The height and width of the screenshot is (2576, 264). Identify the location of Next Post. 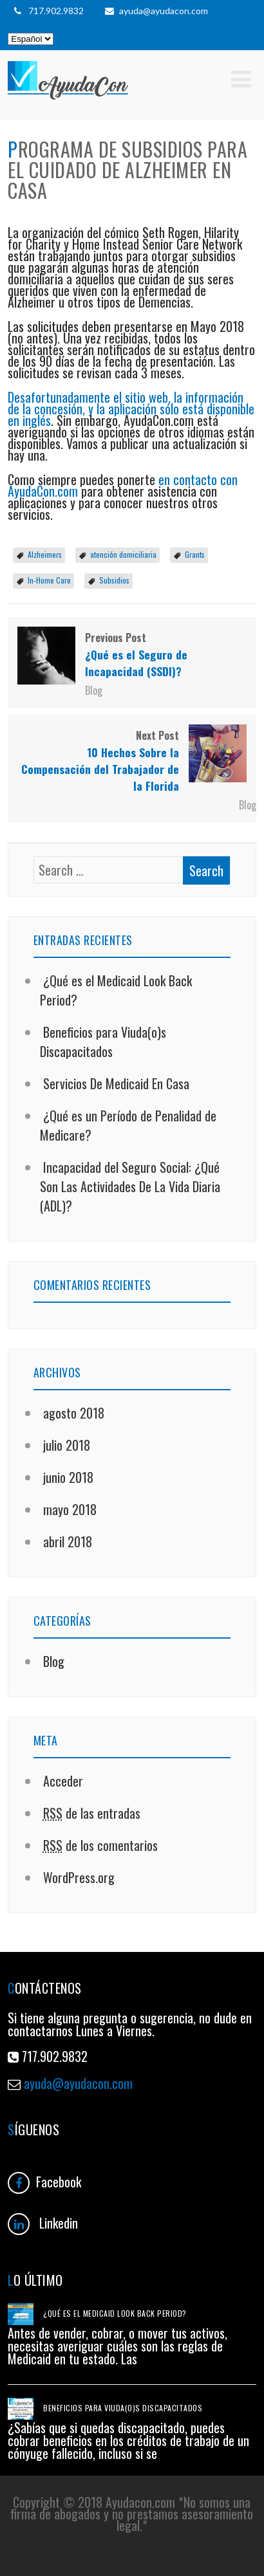
(132, 761).